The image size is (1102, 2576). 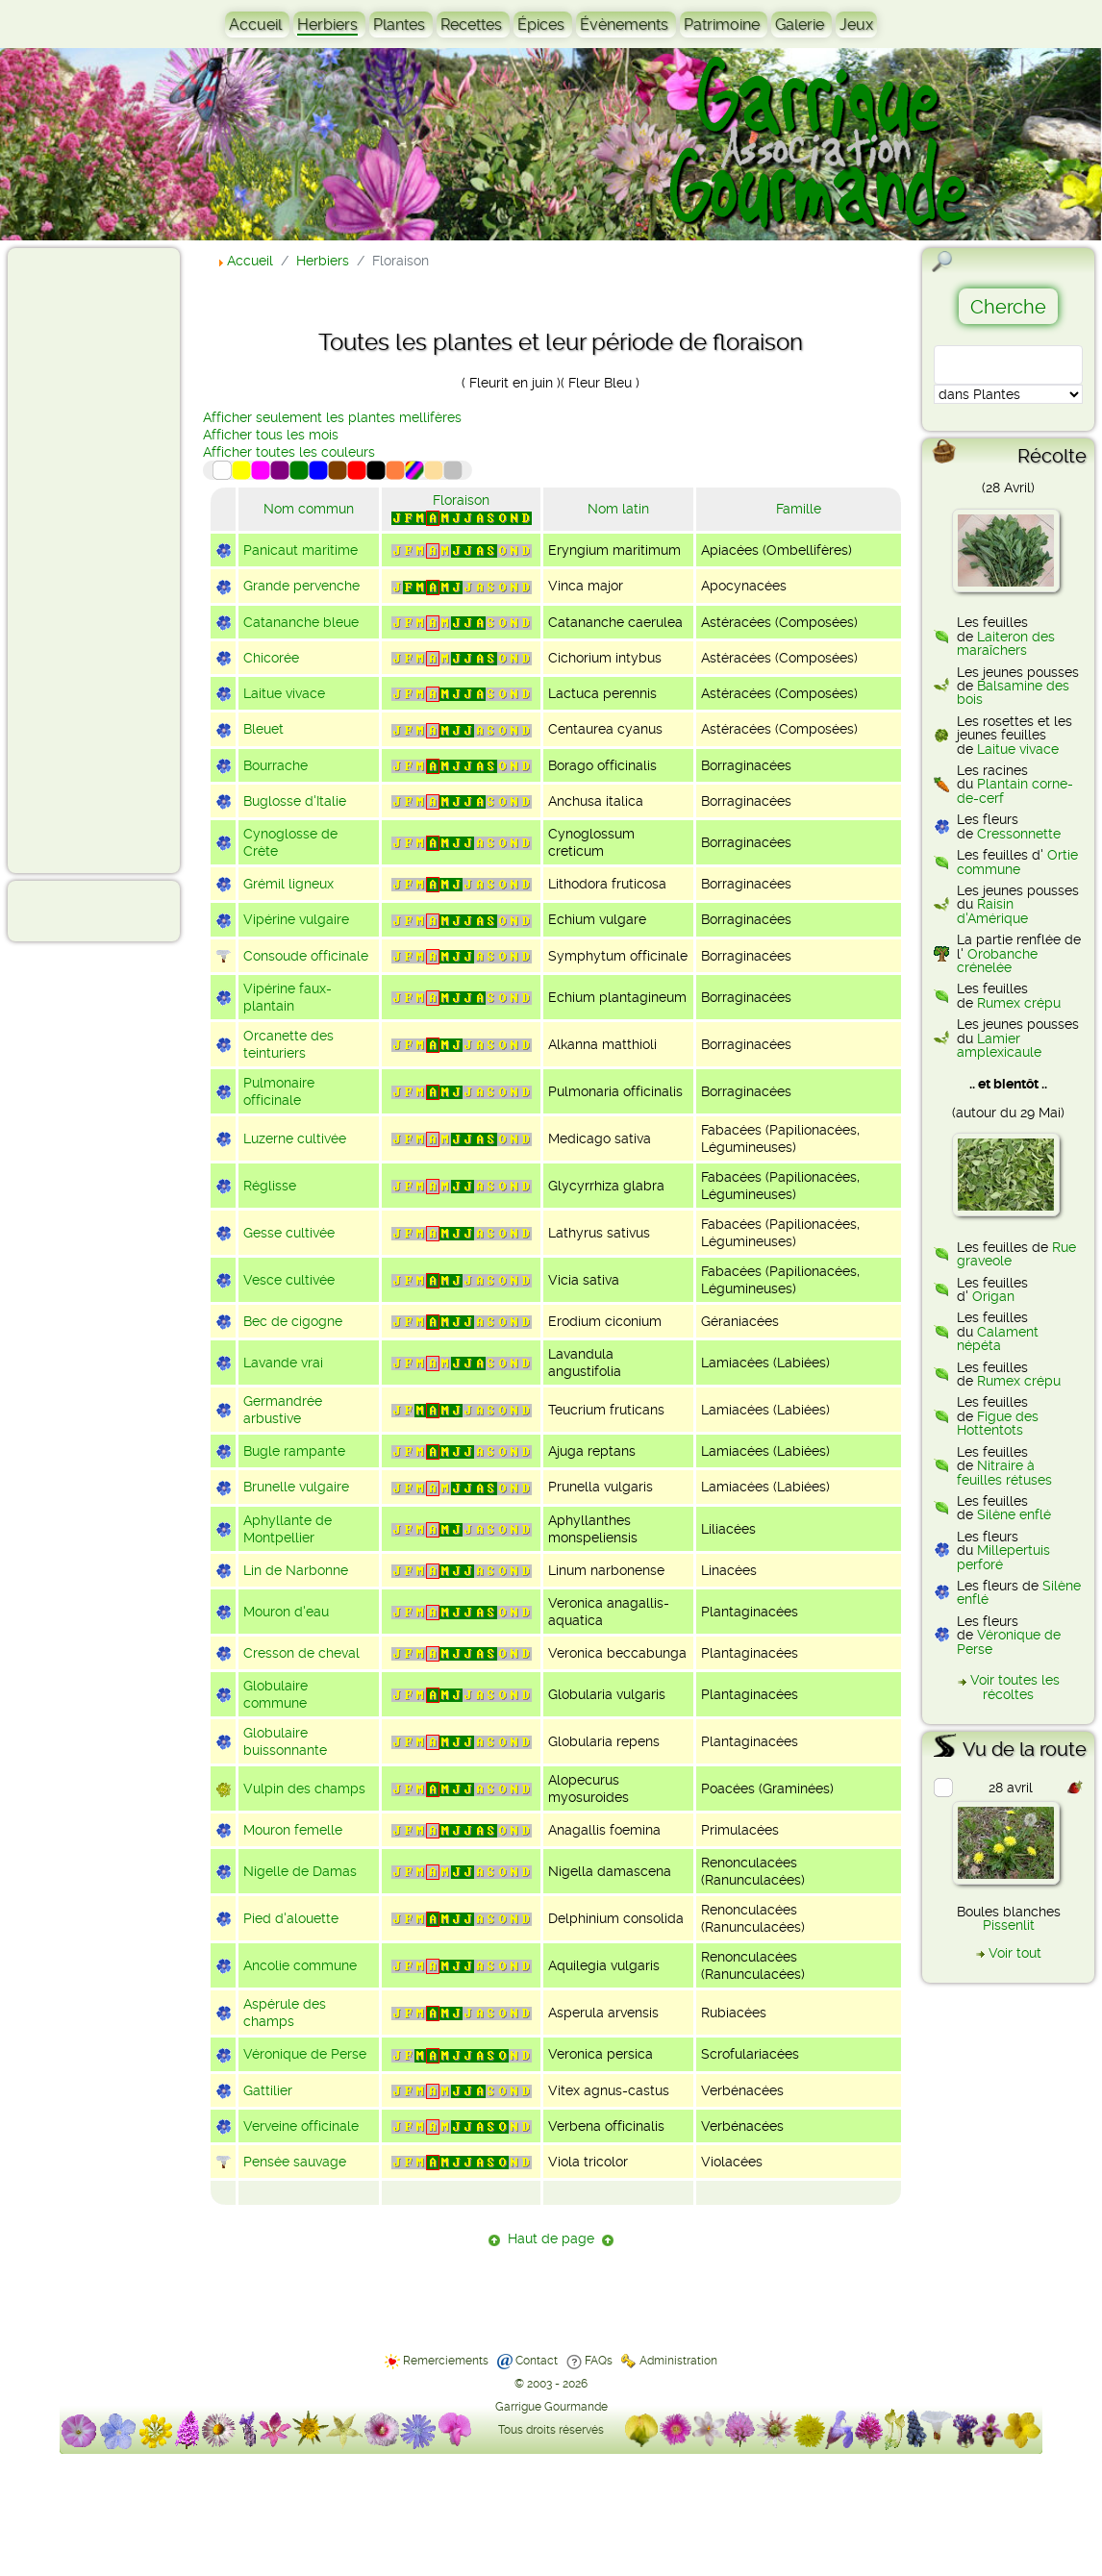 What do you see at coordinates (993, 1296) in the screenshot?
I see `Origan` at bounding box center [993, 1296].